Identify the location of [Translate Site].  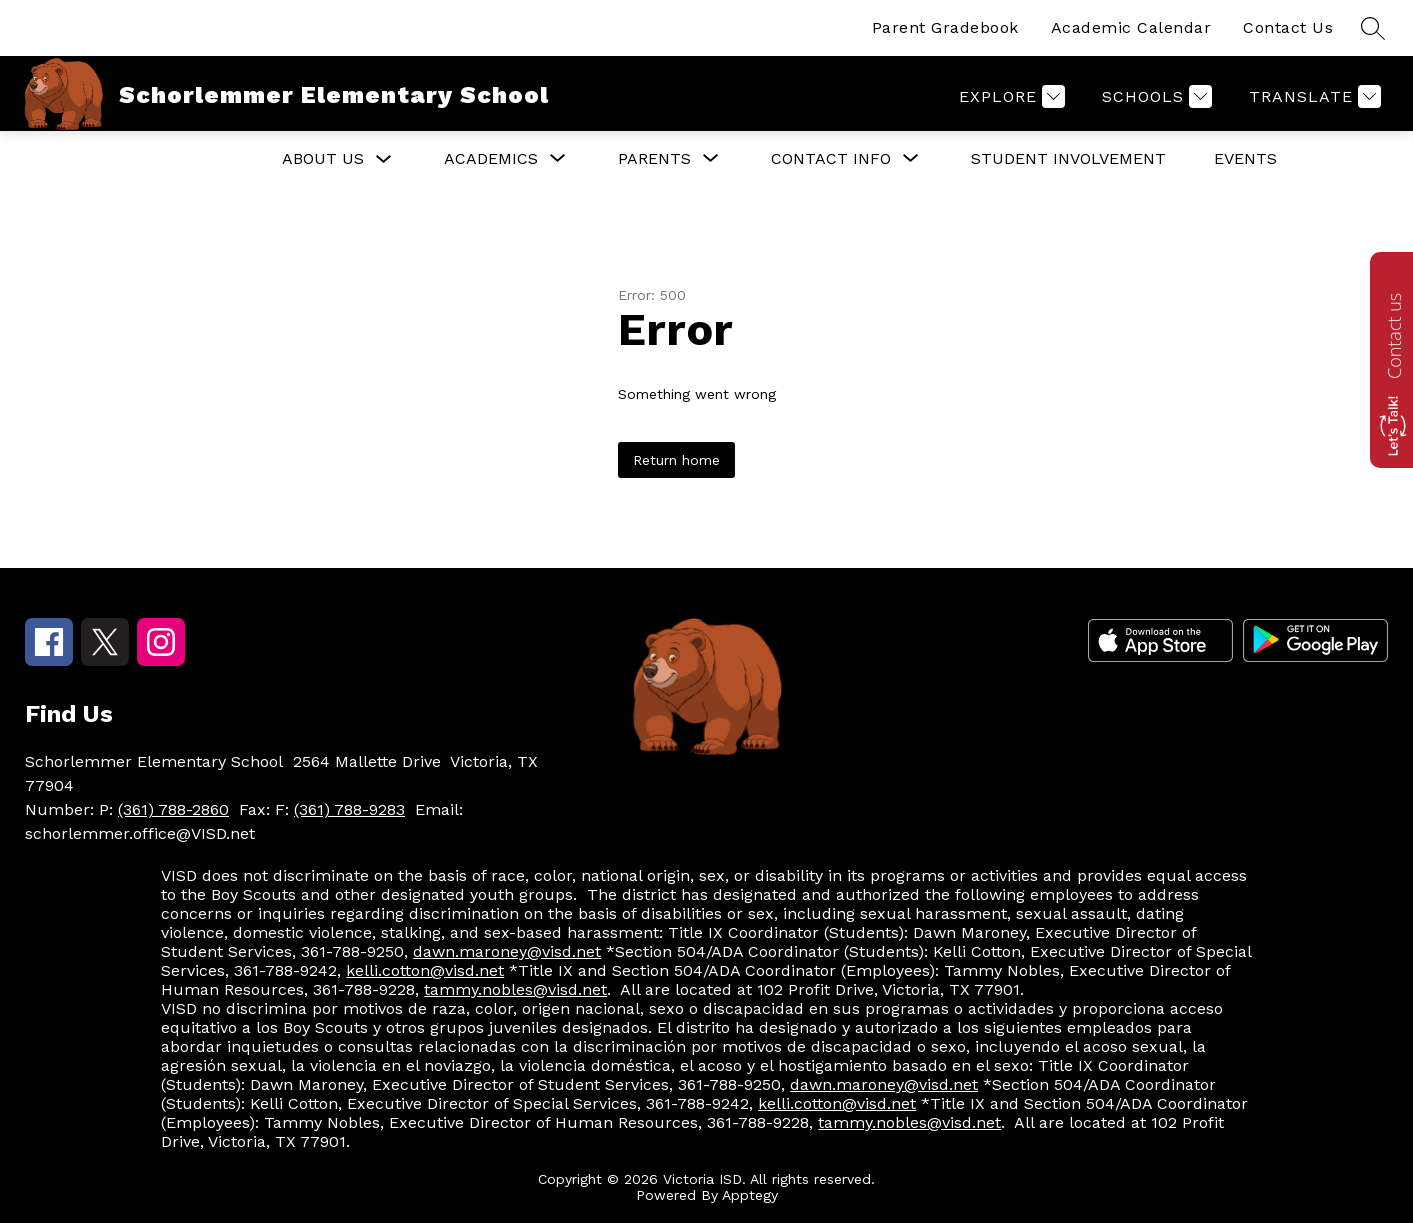
(1312, 96).